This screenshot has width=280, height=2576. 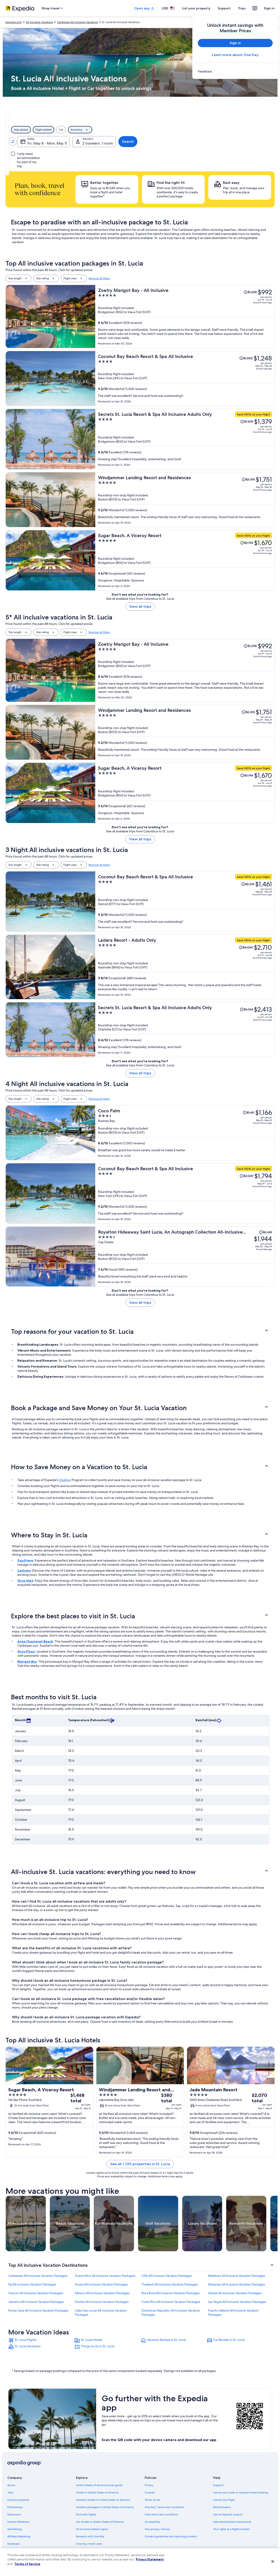 I want to click on Terms of Service, so click(x=27, y=2564).